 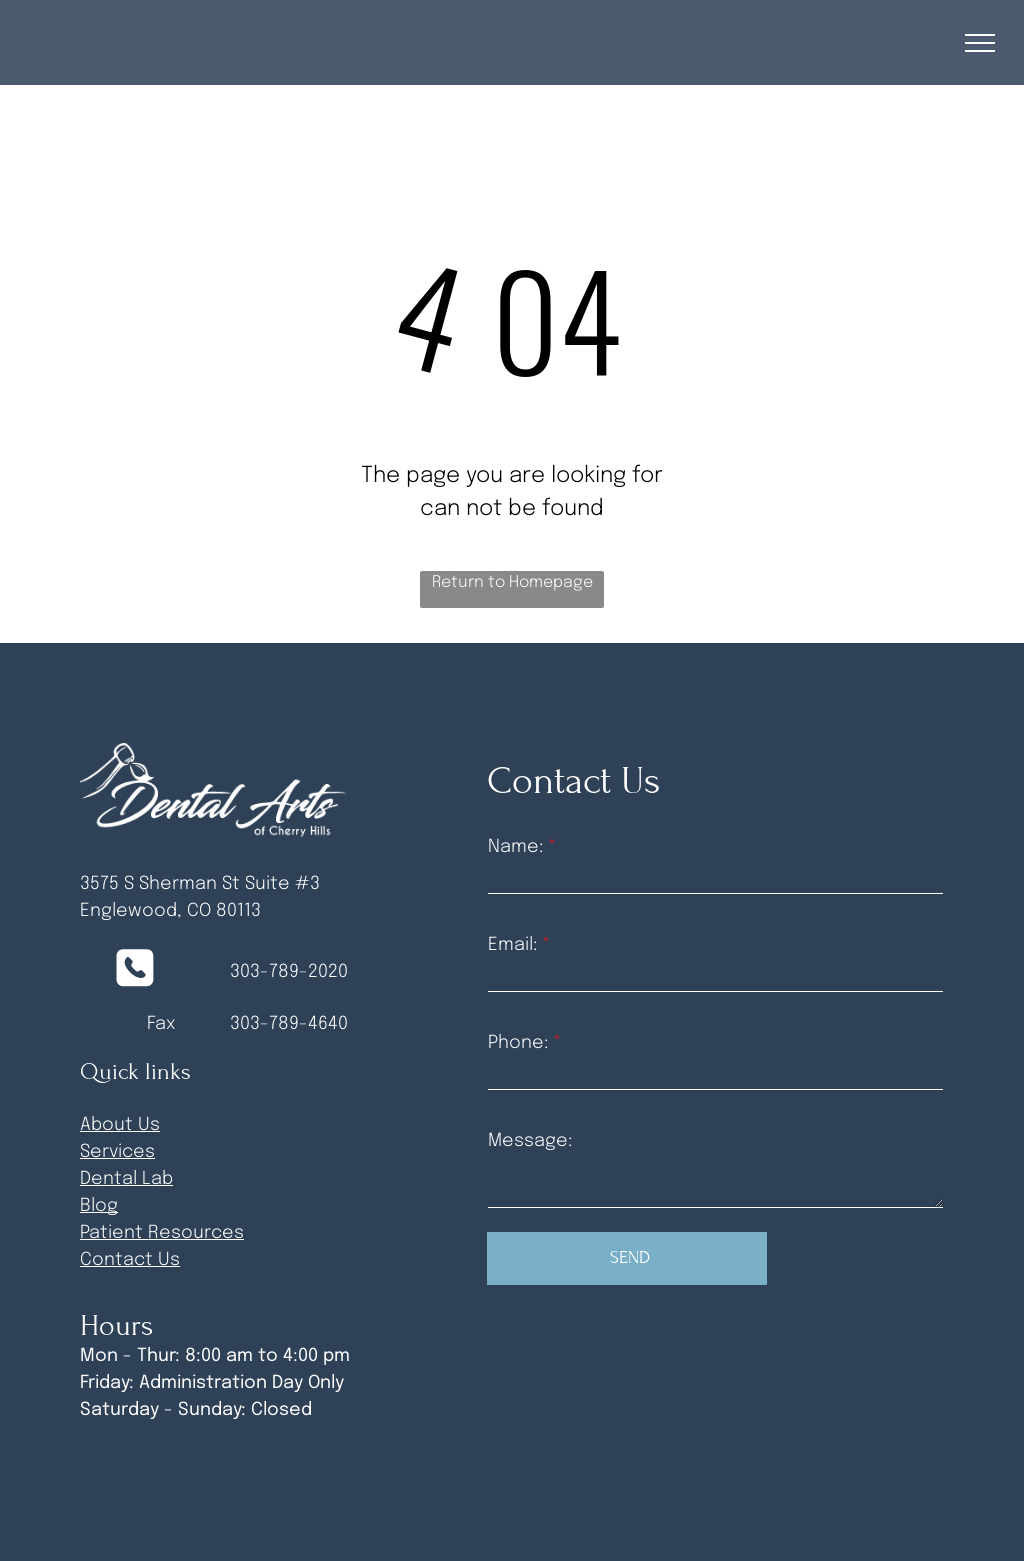 What do you see at coordinates (130, 1260) in the screenshot?
I see `Contact Us` at bounding box center [130, 1260].